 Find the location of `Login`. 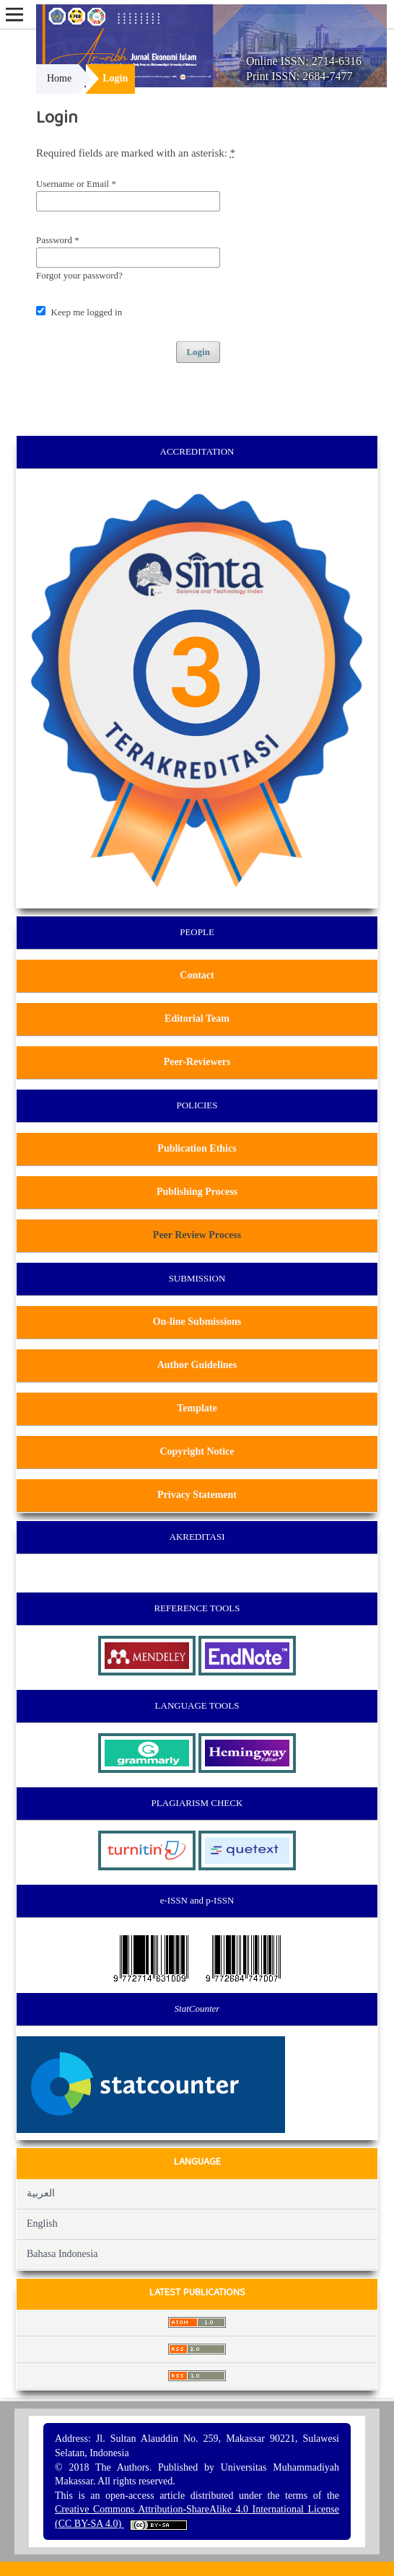

Login is located at coordinates (198, 351).